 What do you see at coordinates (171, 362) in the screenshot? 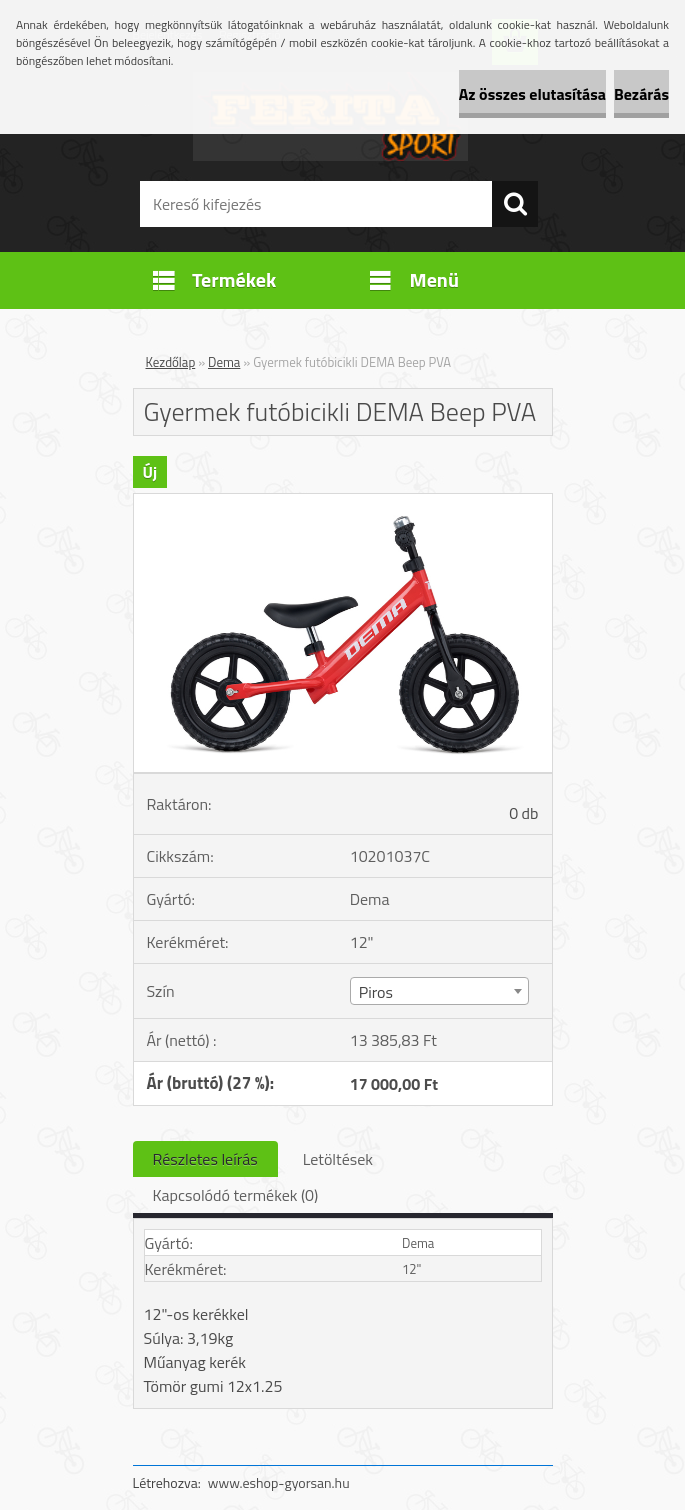
I see `Kezdőlap` at bounding box center [171, 362].